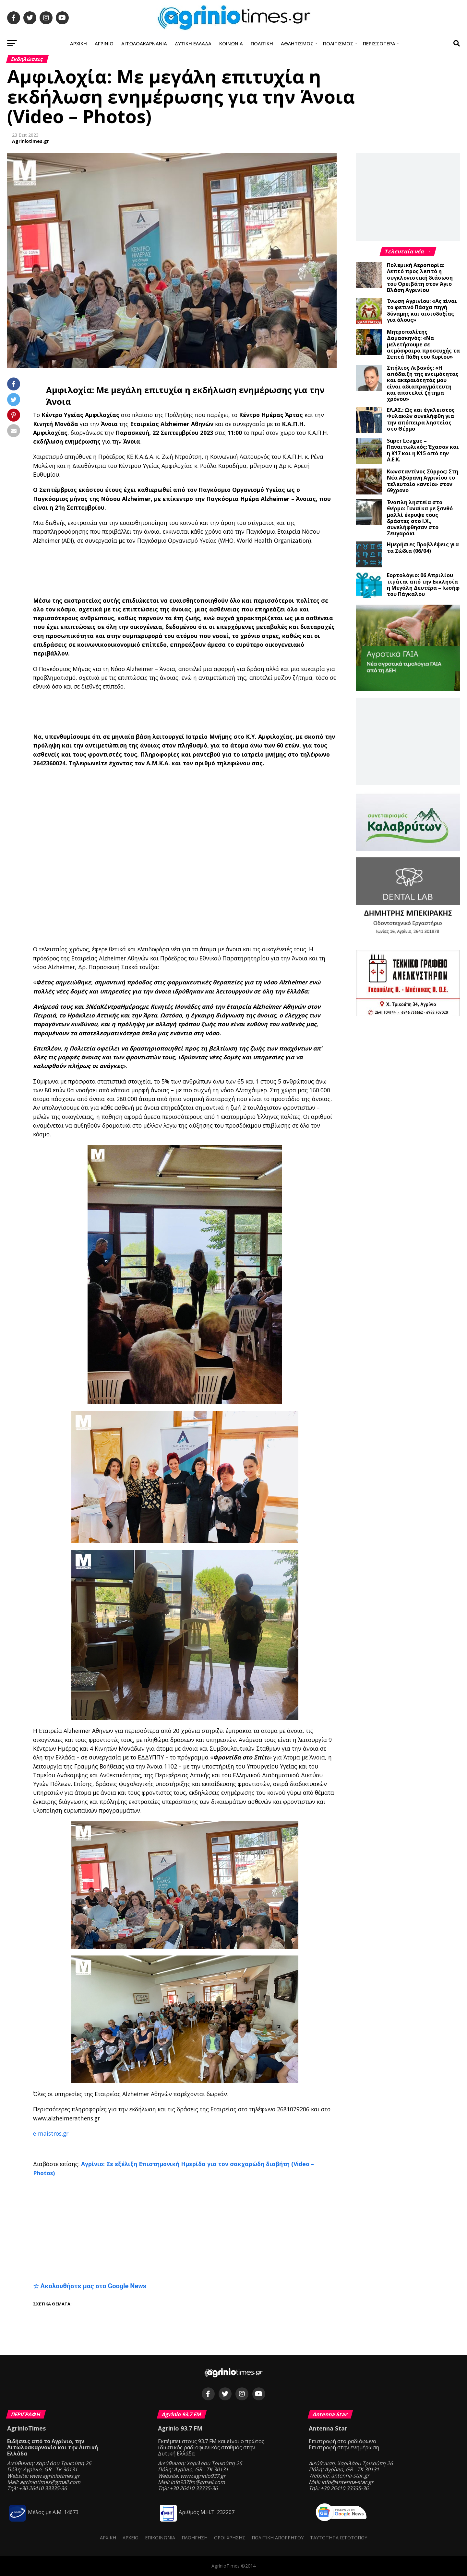 This screenshot has height=2576, width=467. I want to click on Επικοινωνία, so click(160, 2538).